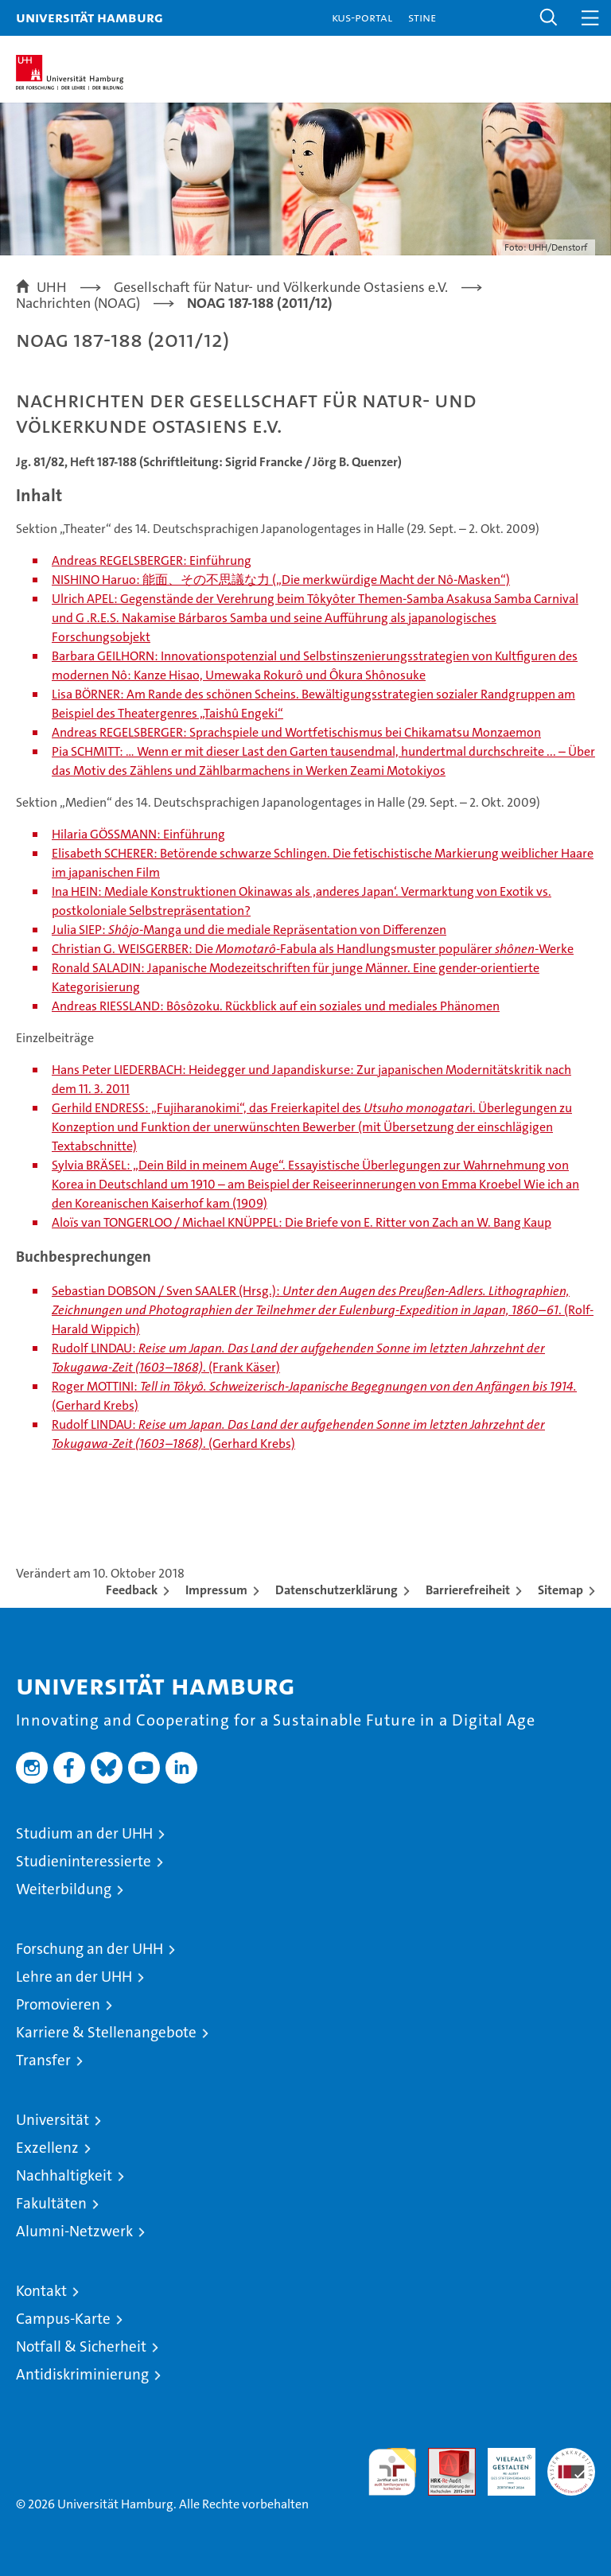  I want to click on Audit, so click(443, 2456).